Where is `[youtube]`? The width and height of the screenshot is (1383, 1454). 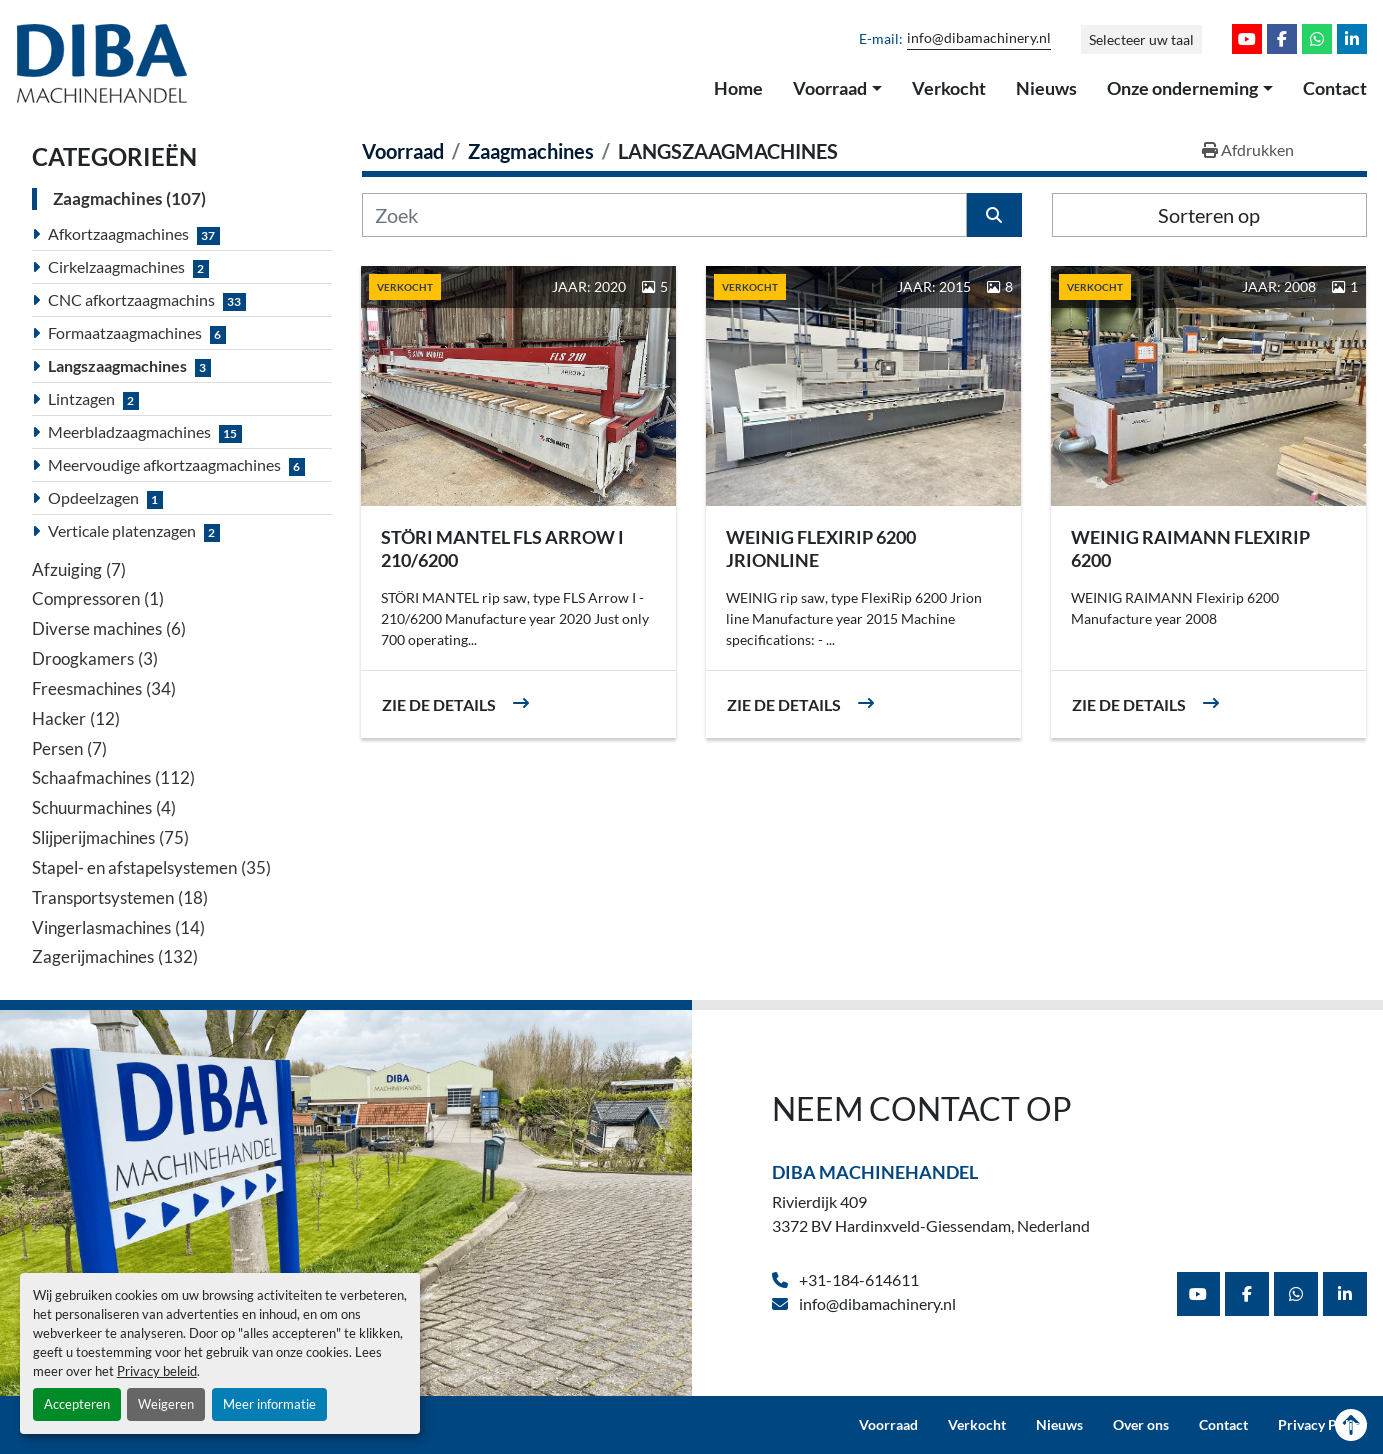
[youtube] is located at coordinates (1247, 39).